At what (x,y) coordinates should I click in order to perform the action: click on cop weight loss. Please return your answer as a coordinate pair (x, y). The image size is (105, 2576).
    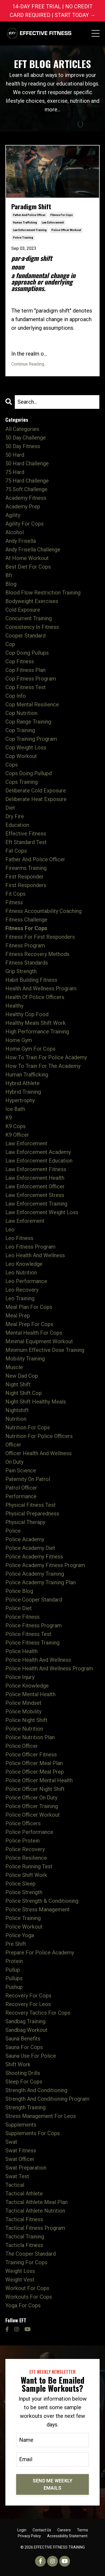
    Looking at the image, I should click on (25, 747).